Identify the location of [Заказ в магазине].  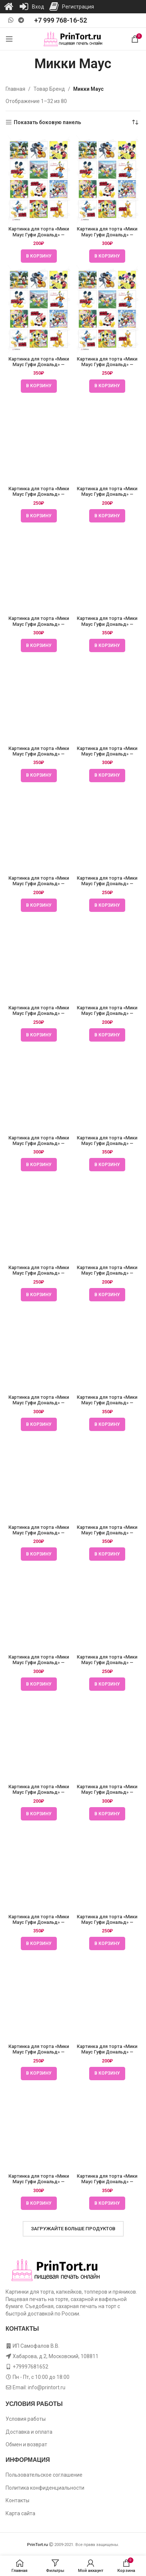
(134, 122).